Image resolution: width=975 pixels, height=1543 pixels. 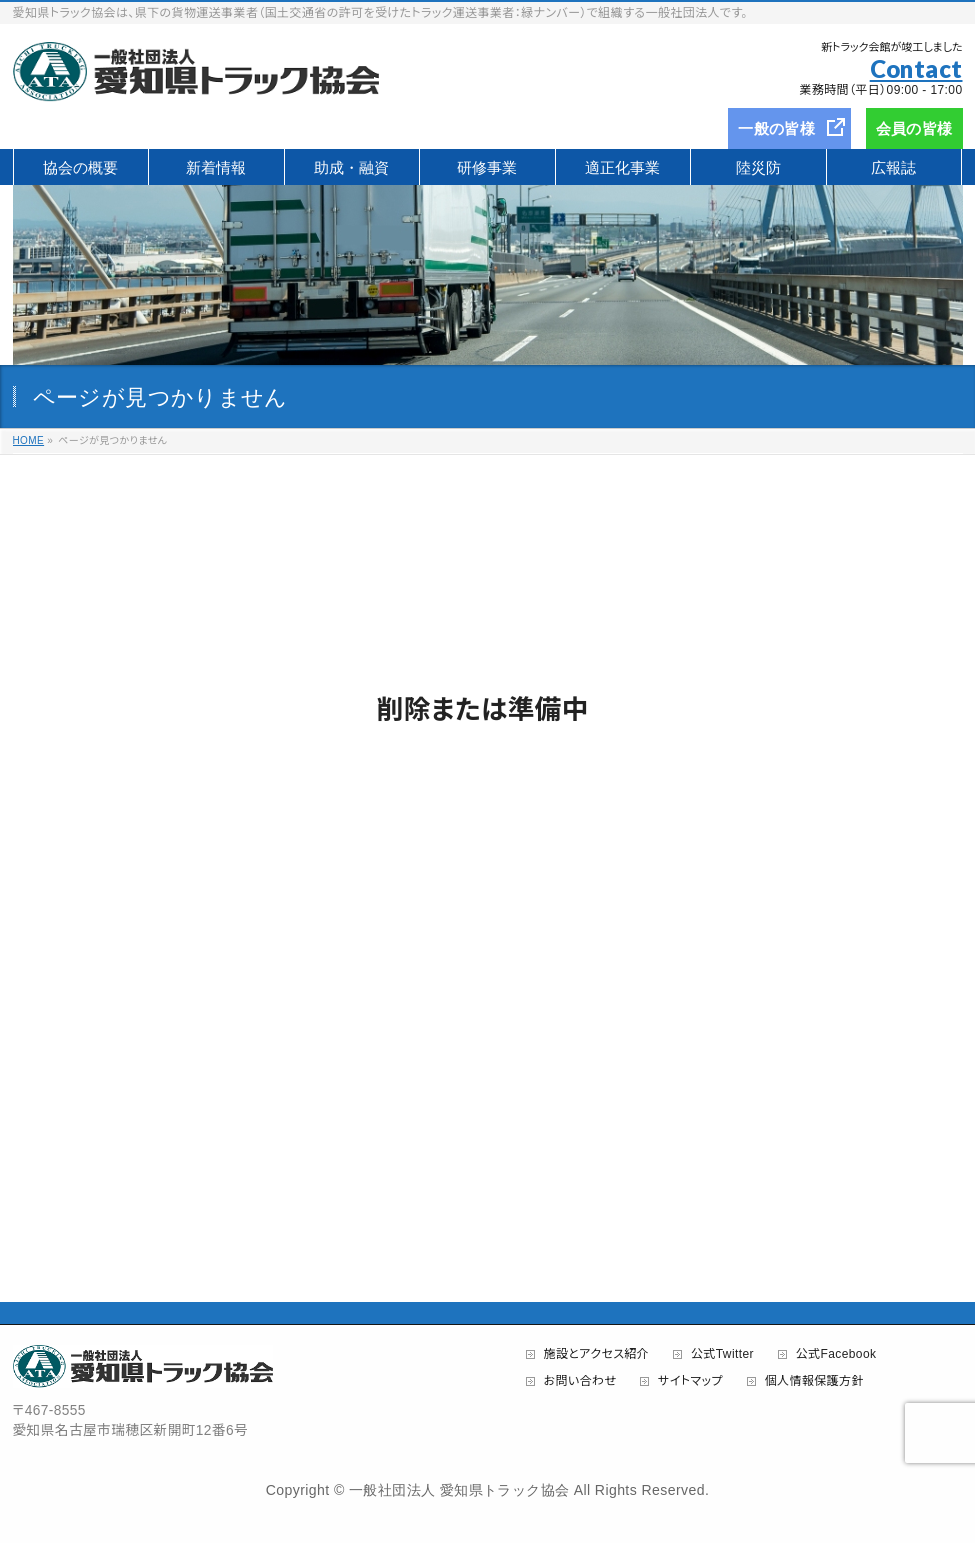 What do you see at coordinates (459, 1490) in the screenshot?
I see `一般社団法人 愛知県トラック協会` at bounding box center [459, 1490].